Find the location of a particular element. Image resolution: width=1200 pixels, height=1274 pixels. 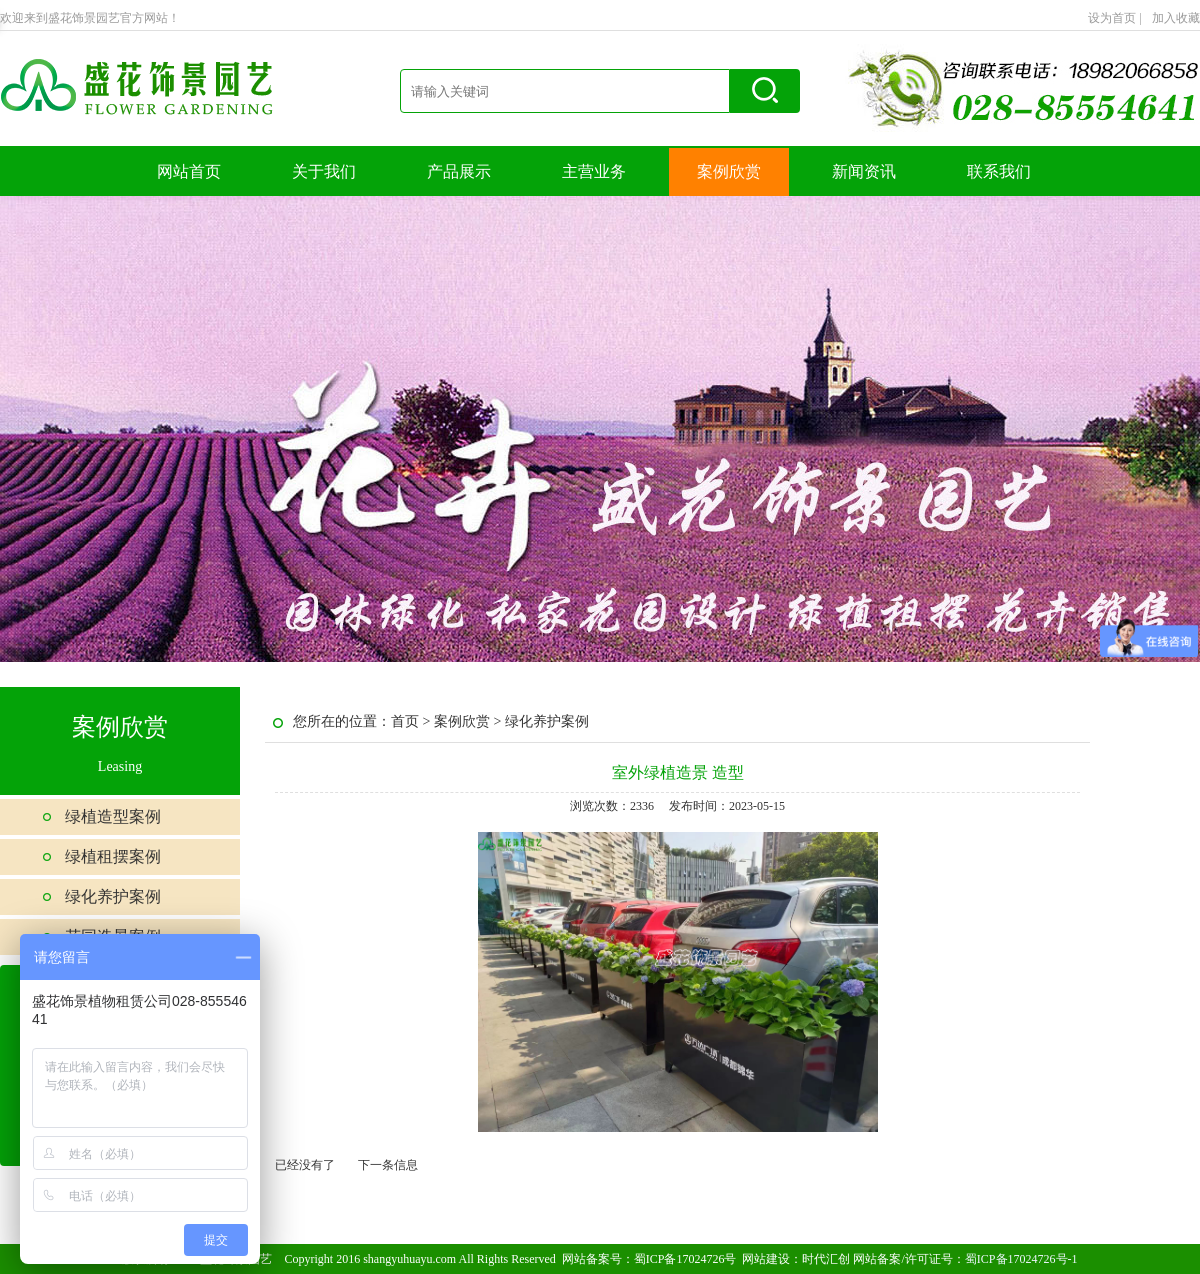

网站首页 is located at coordinates (189, 171).